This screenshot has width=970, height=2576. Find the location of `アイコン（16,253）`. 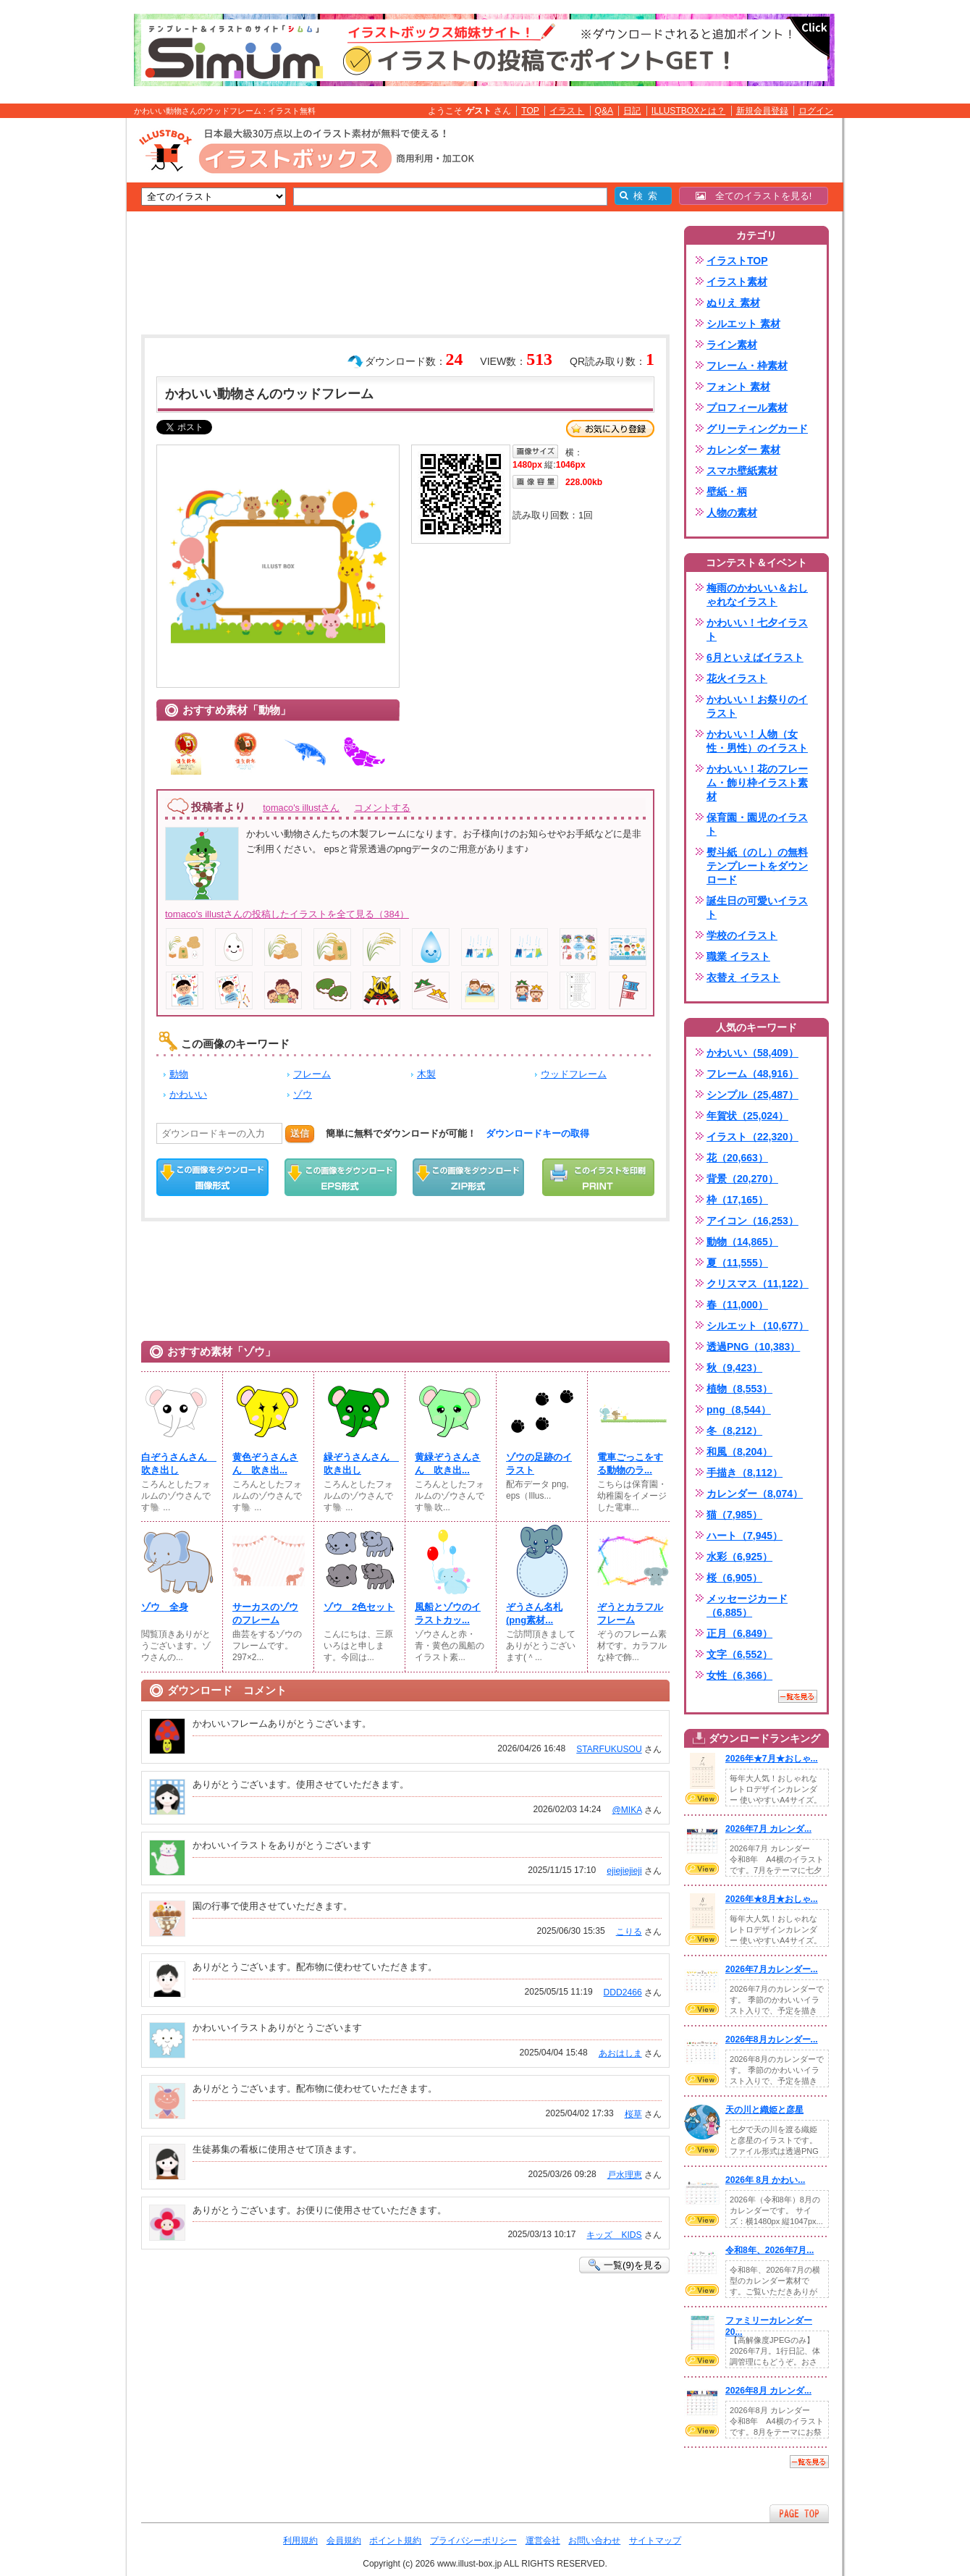

アイコン（16,253） is located at coordinates (752, 1220).